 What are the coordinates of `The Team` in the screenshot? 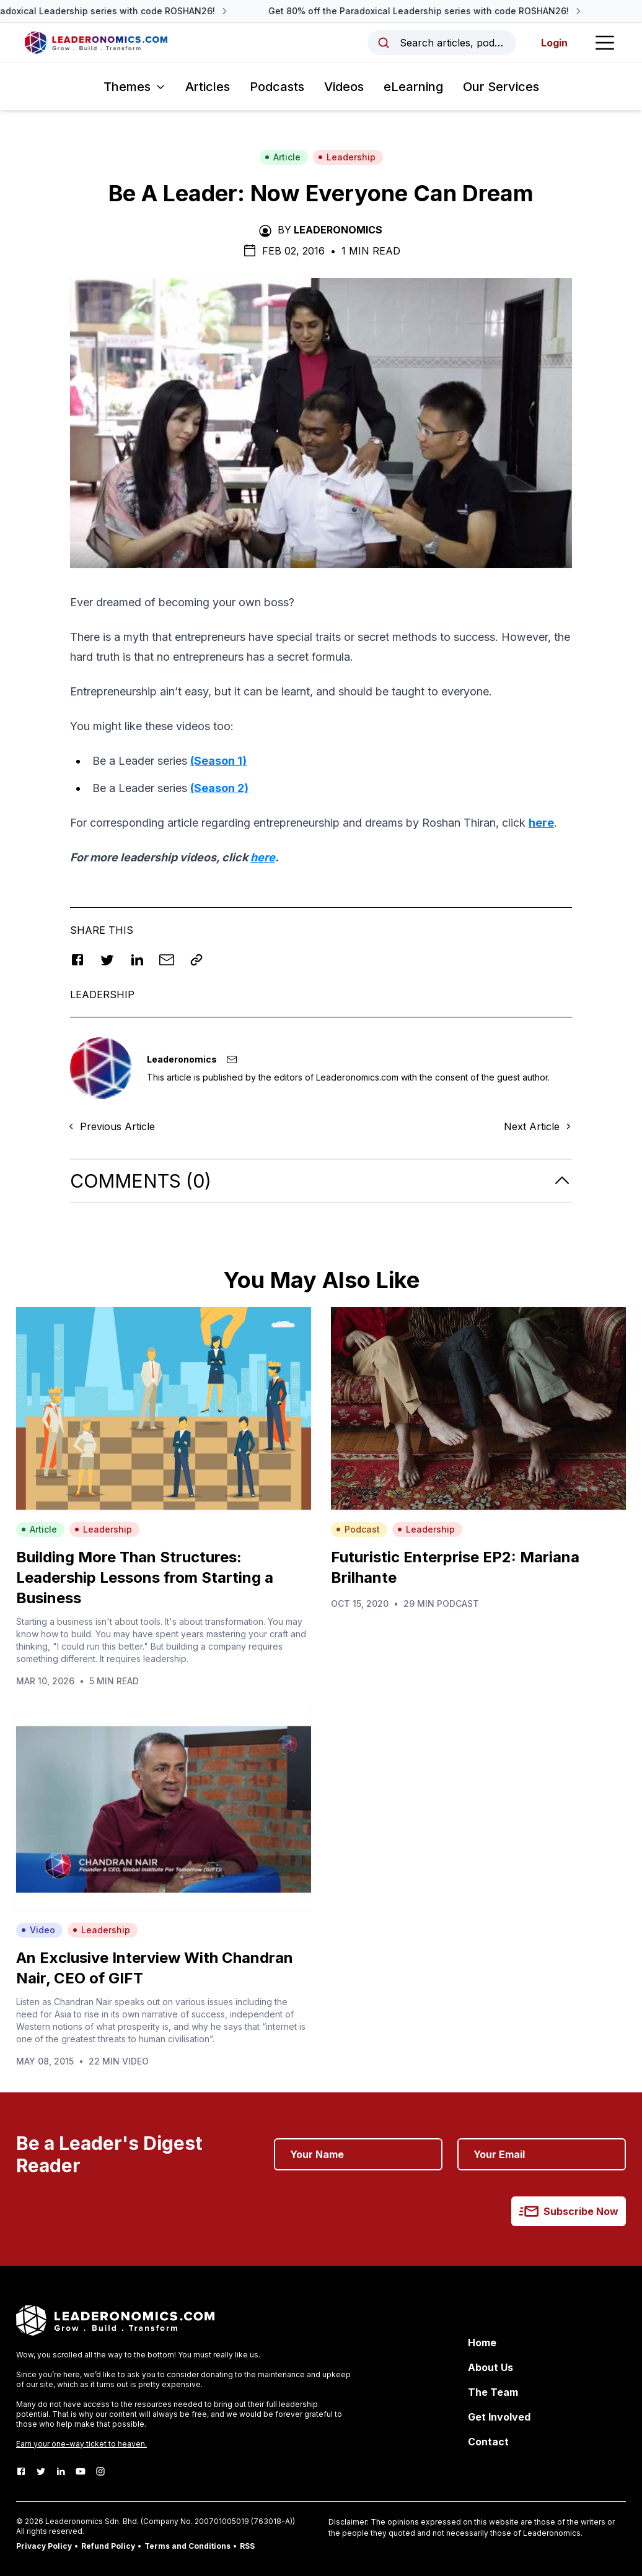 It's located at (493, 2392).